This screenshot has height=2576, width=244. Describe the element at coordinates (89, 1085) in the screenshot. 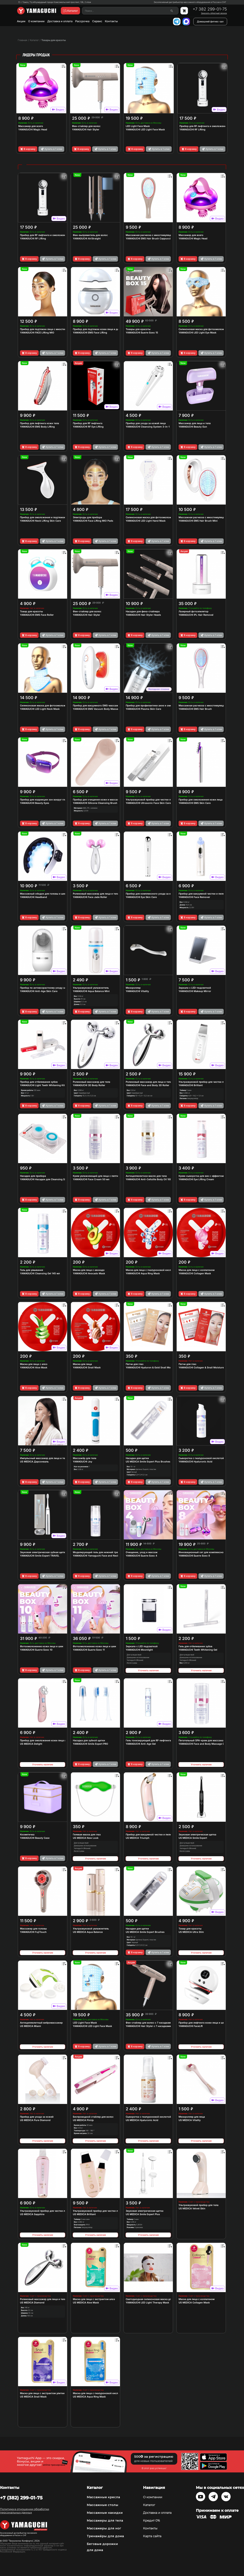

I see `YAMAGUCHI 3D Body Roller` at that location.